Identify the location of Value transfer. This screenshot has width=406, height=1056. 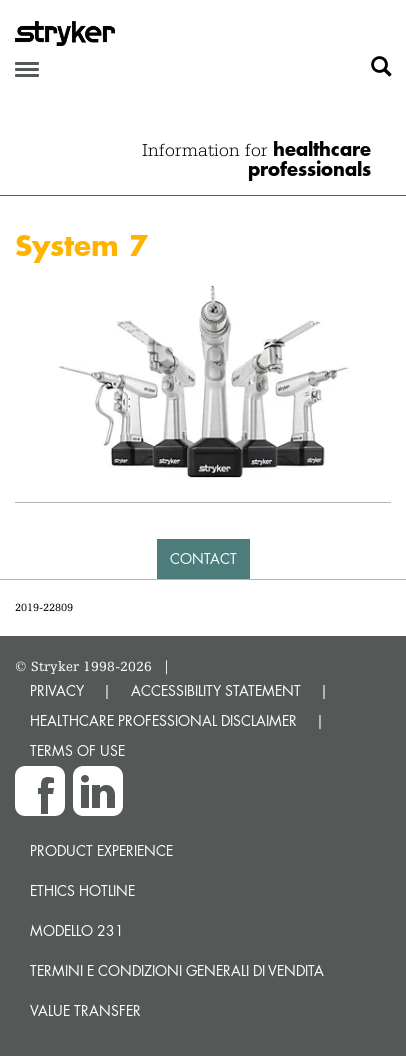
(85, 1010).